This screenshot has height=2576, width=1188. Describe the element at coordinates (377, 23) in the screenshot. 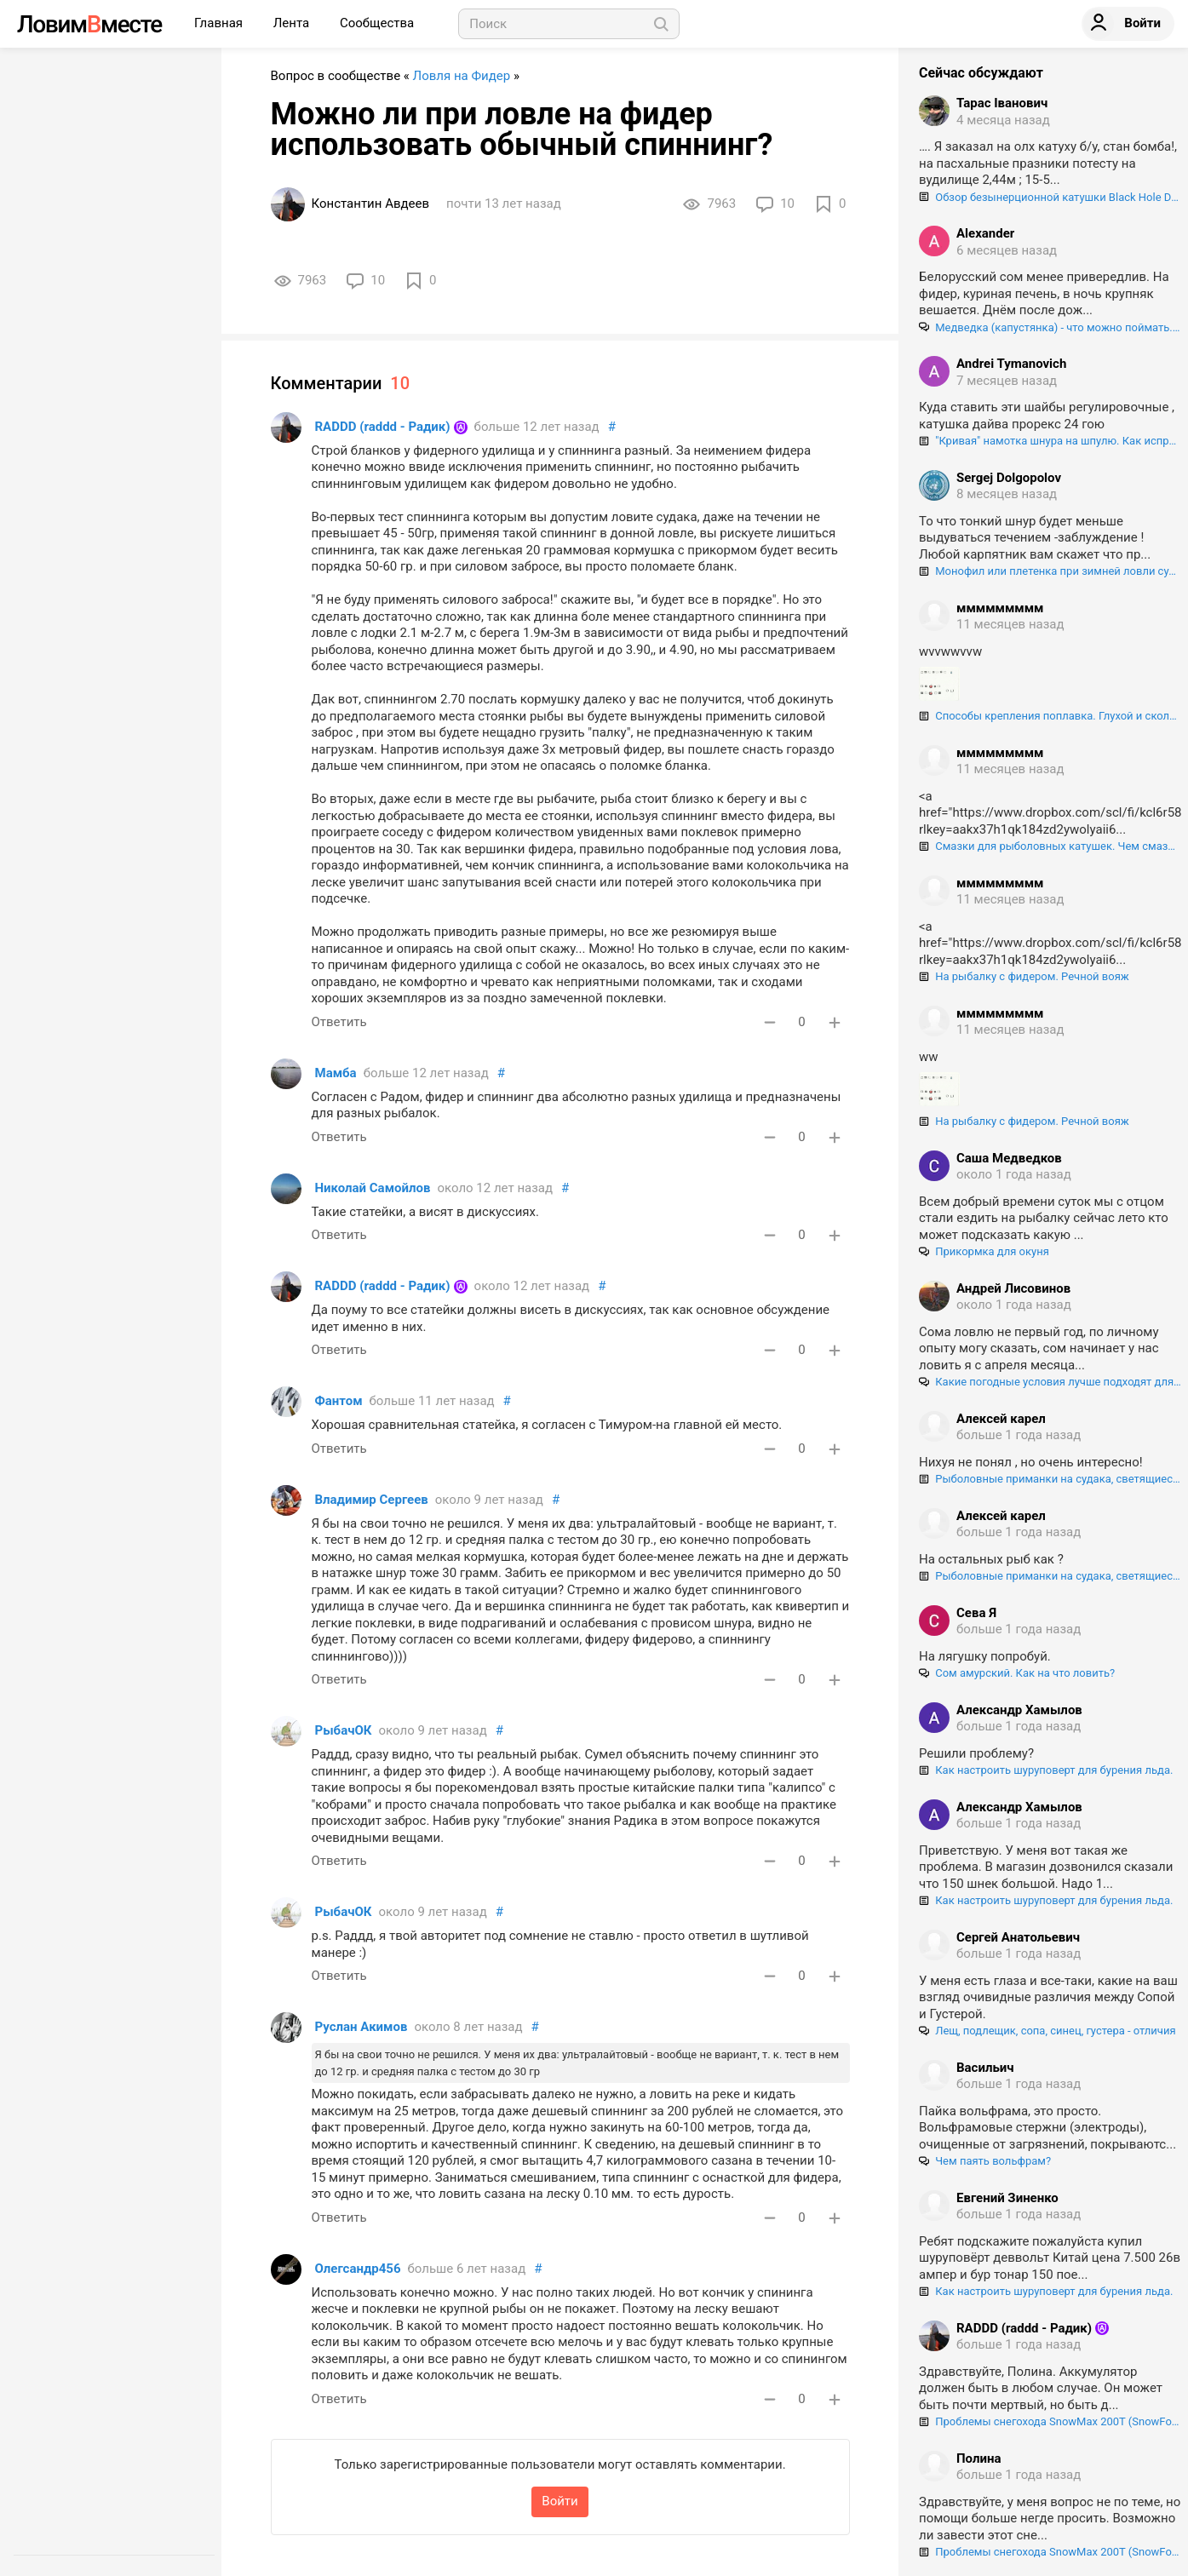

I see `Сообщества` at that location.